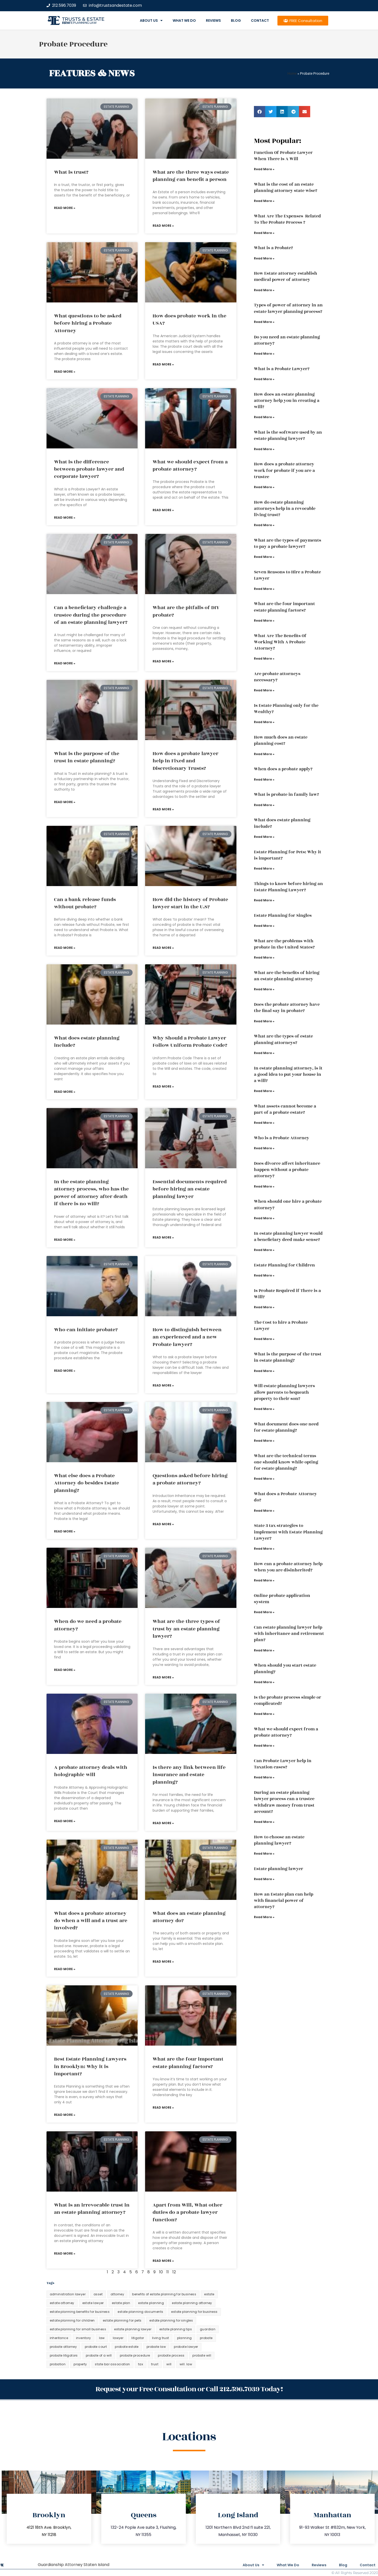  Describe the element at coordinates (201, 2355) in the screenshot. I see `Probate Will [Probate Will (6 items)]` at that location.